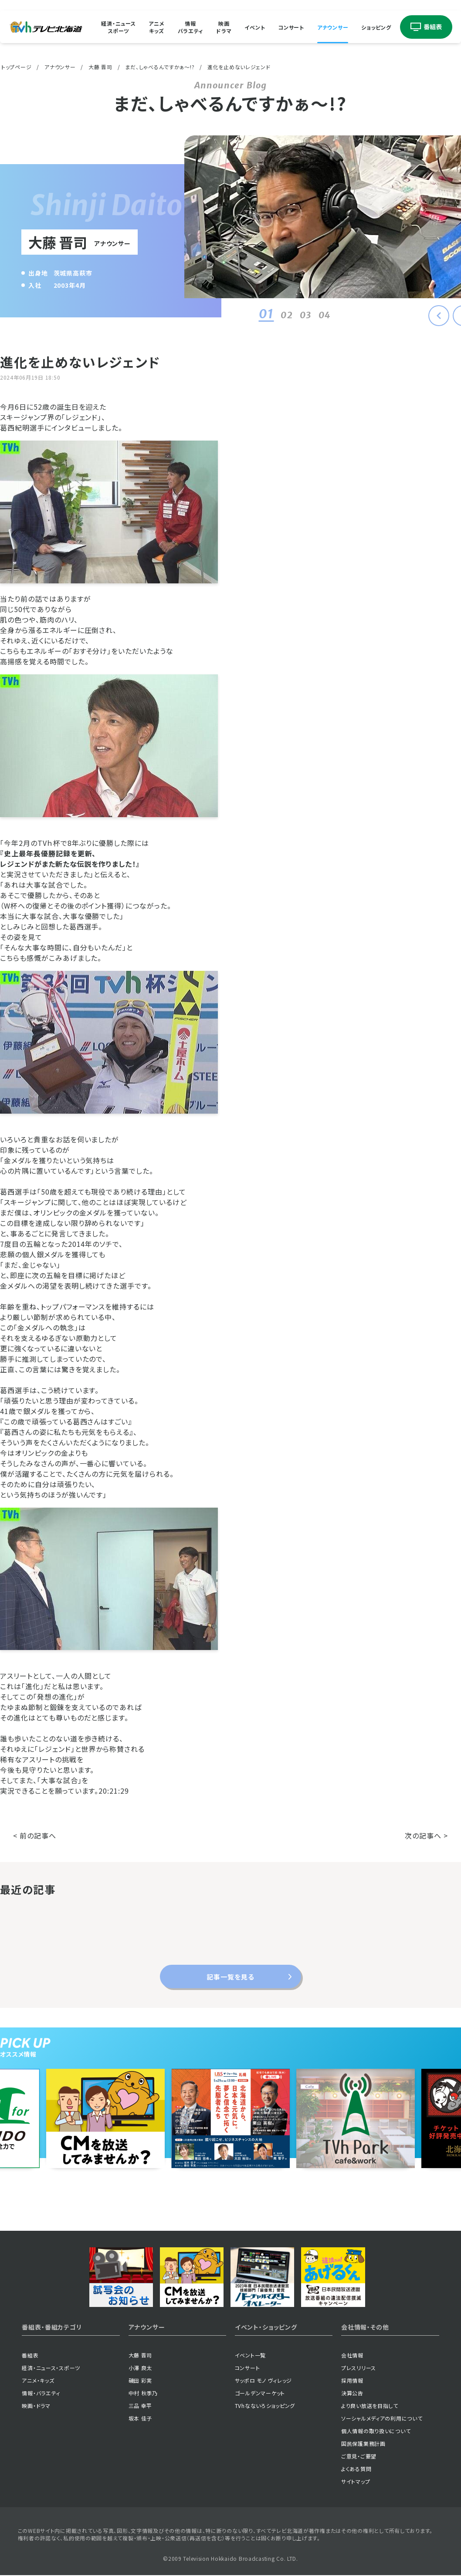 This screenshot has height=2576, width=461. Describe the element at coordinates (358, 2456) in the screenshot. I see `ご意見・ご要望` at that location.